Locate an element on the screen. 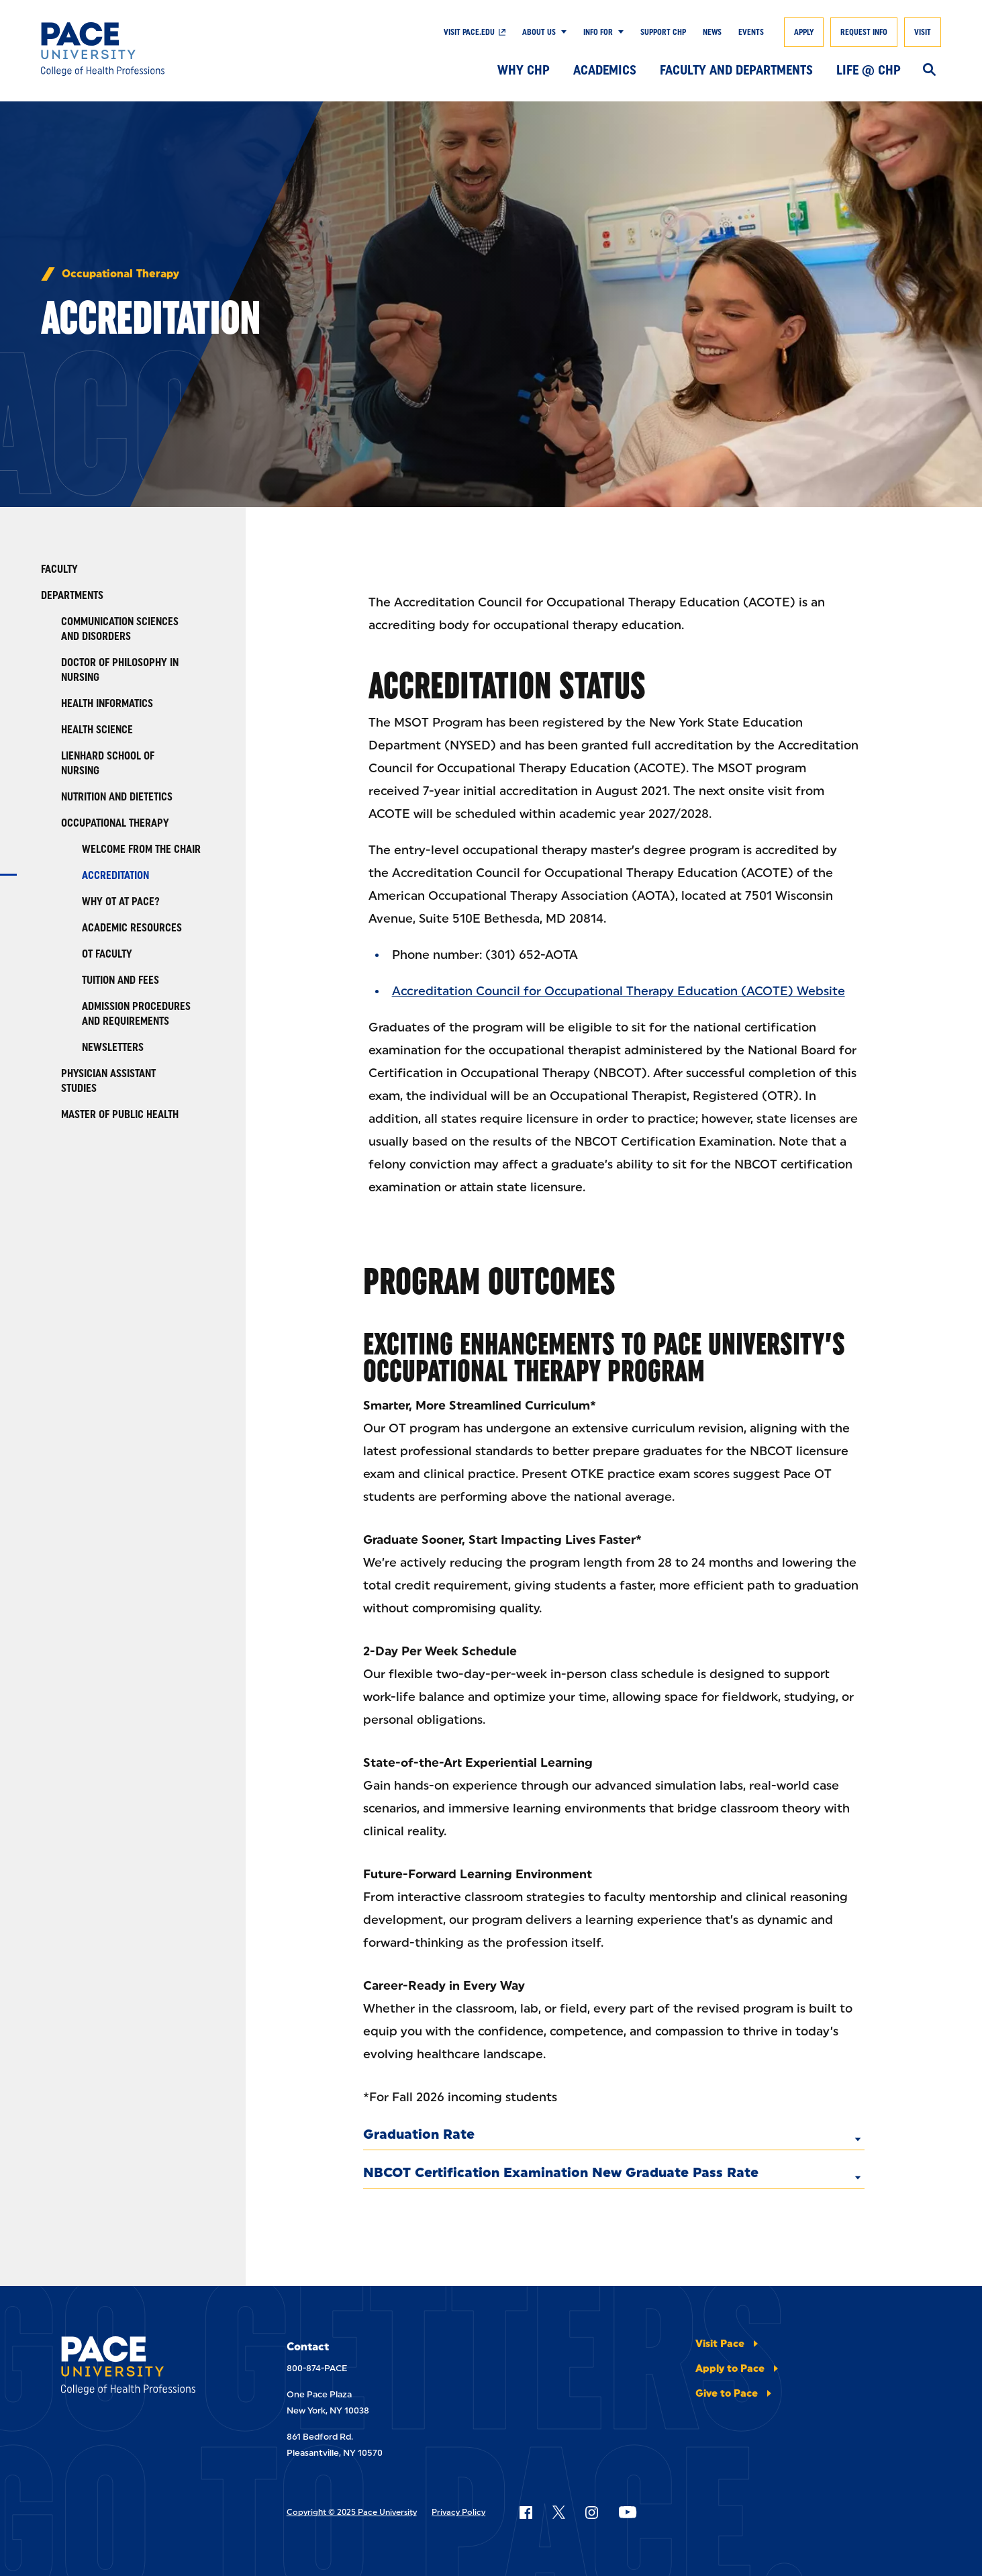 Image resolution: width=982 pixels, height=2576 pixels. Health Informatics is located at coordinates (107, 703).